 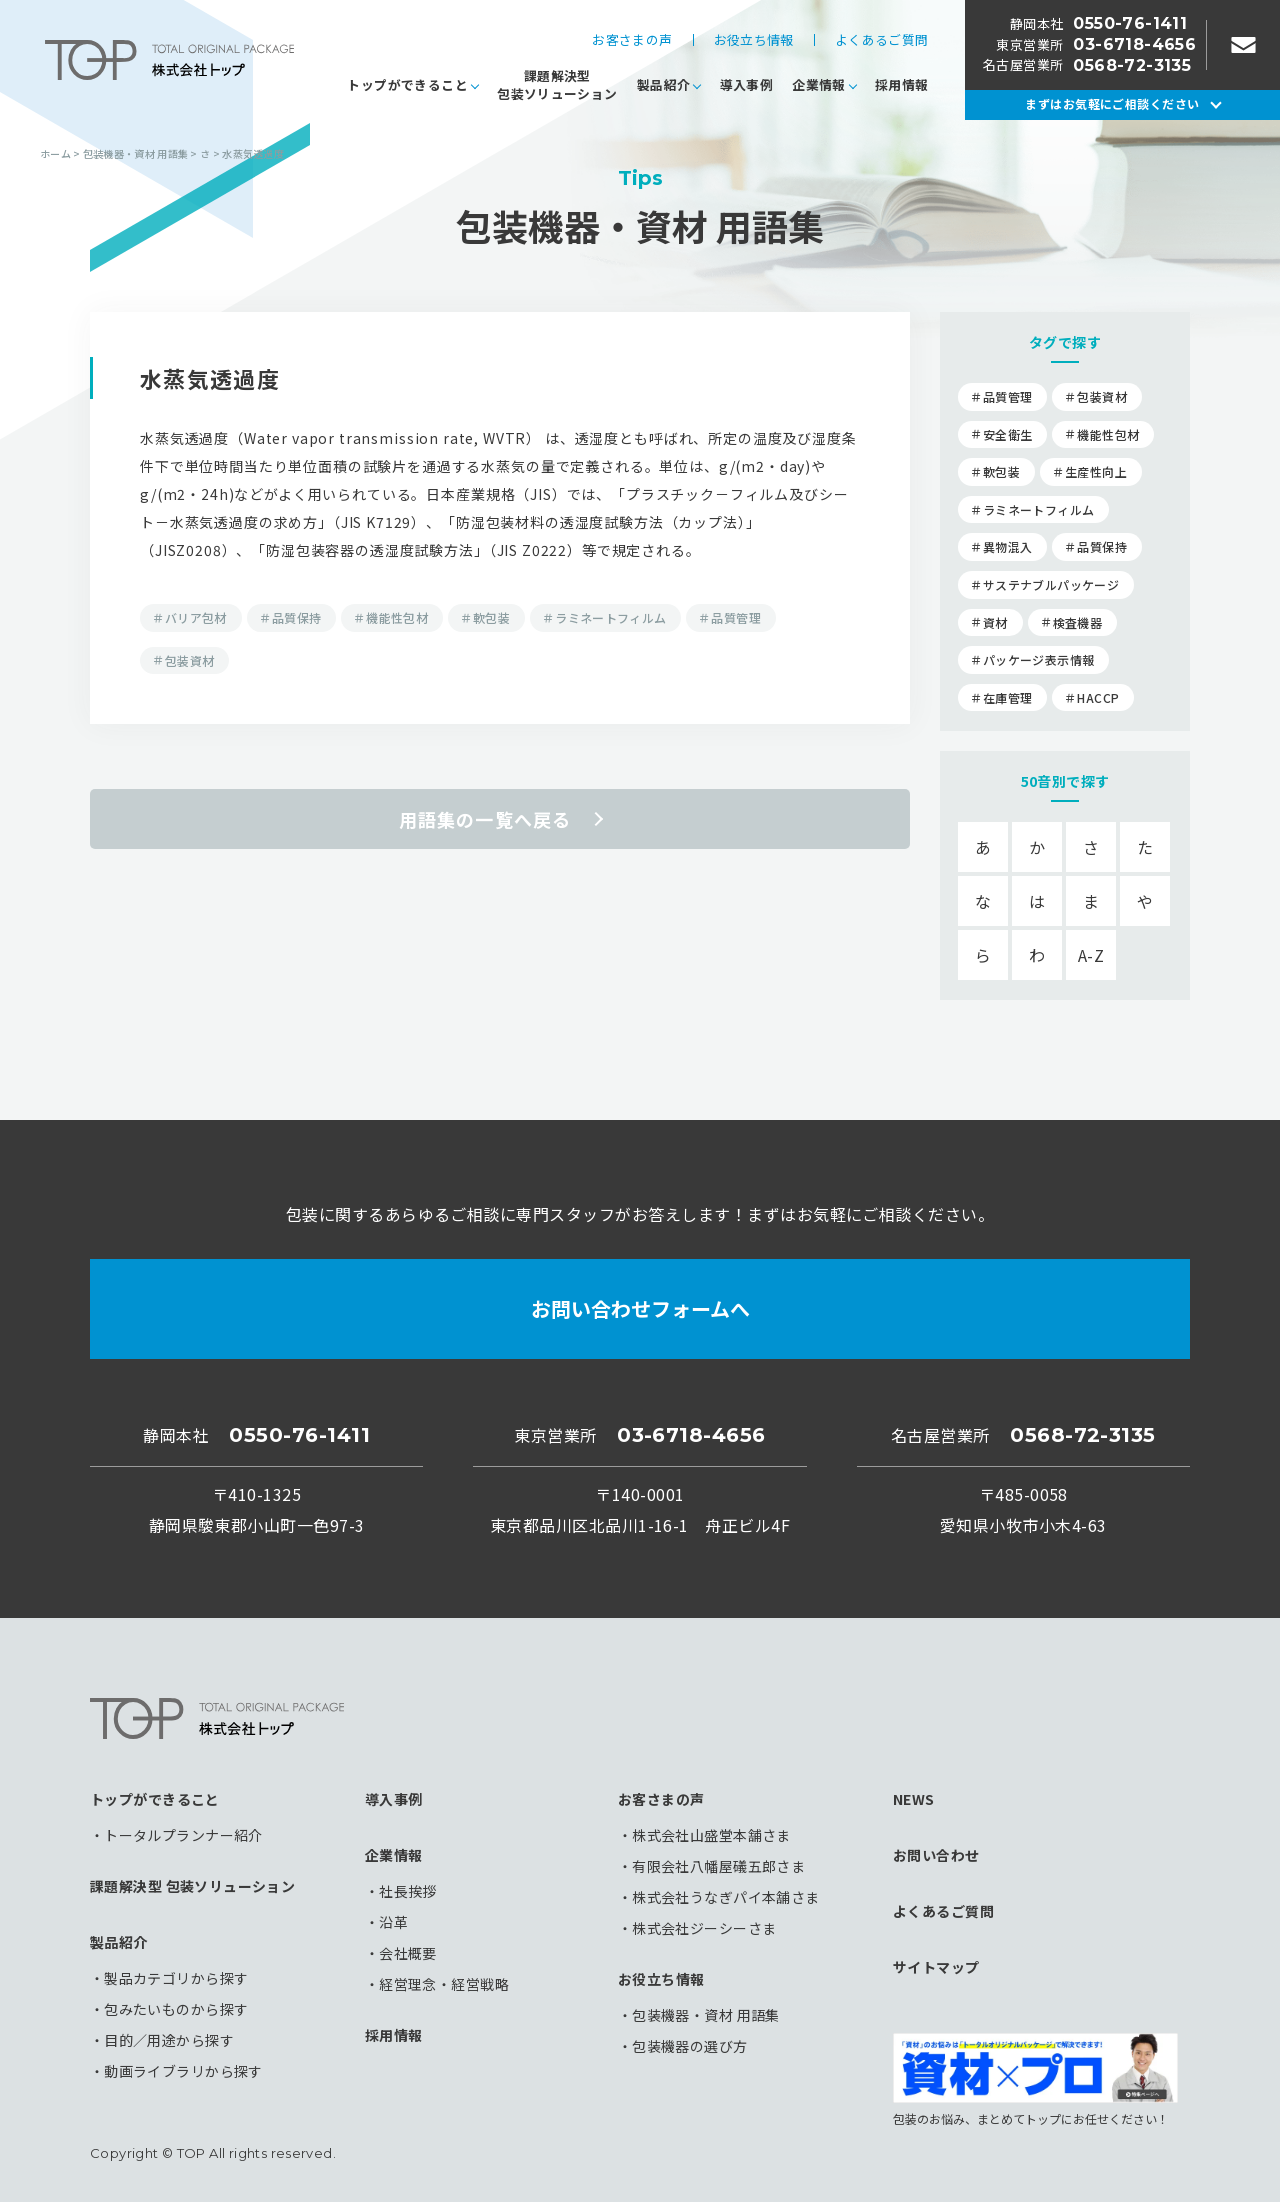 What do you see at coordinates (1035, 2079) in the screenshot?
I see `包装のお悩み、まとめてトップにお任せください！` at bounding box center [1035, 2079].